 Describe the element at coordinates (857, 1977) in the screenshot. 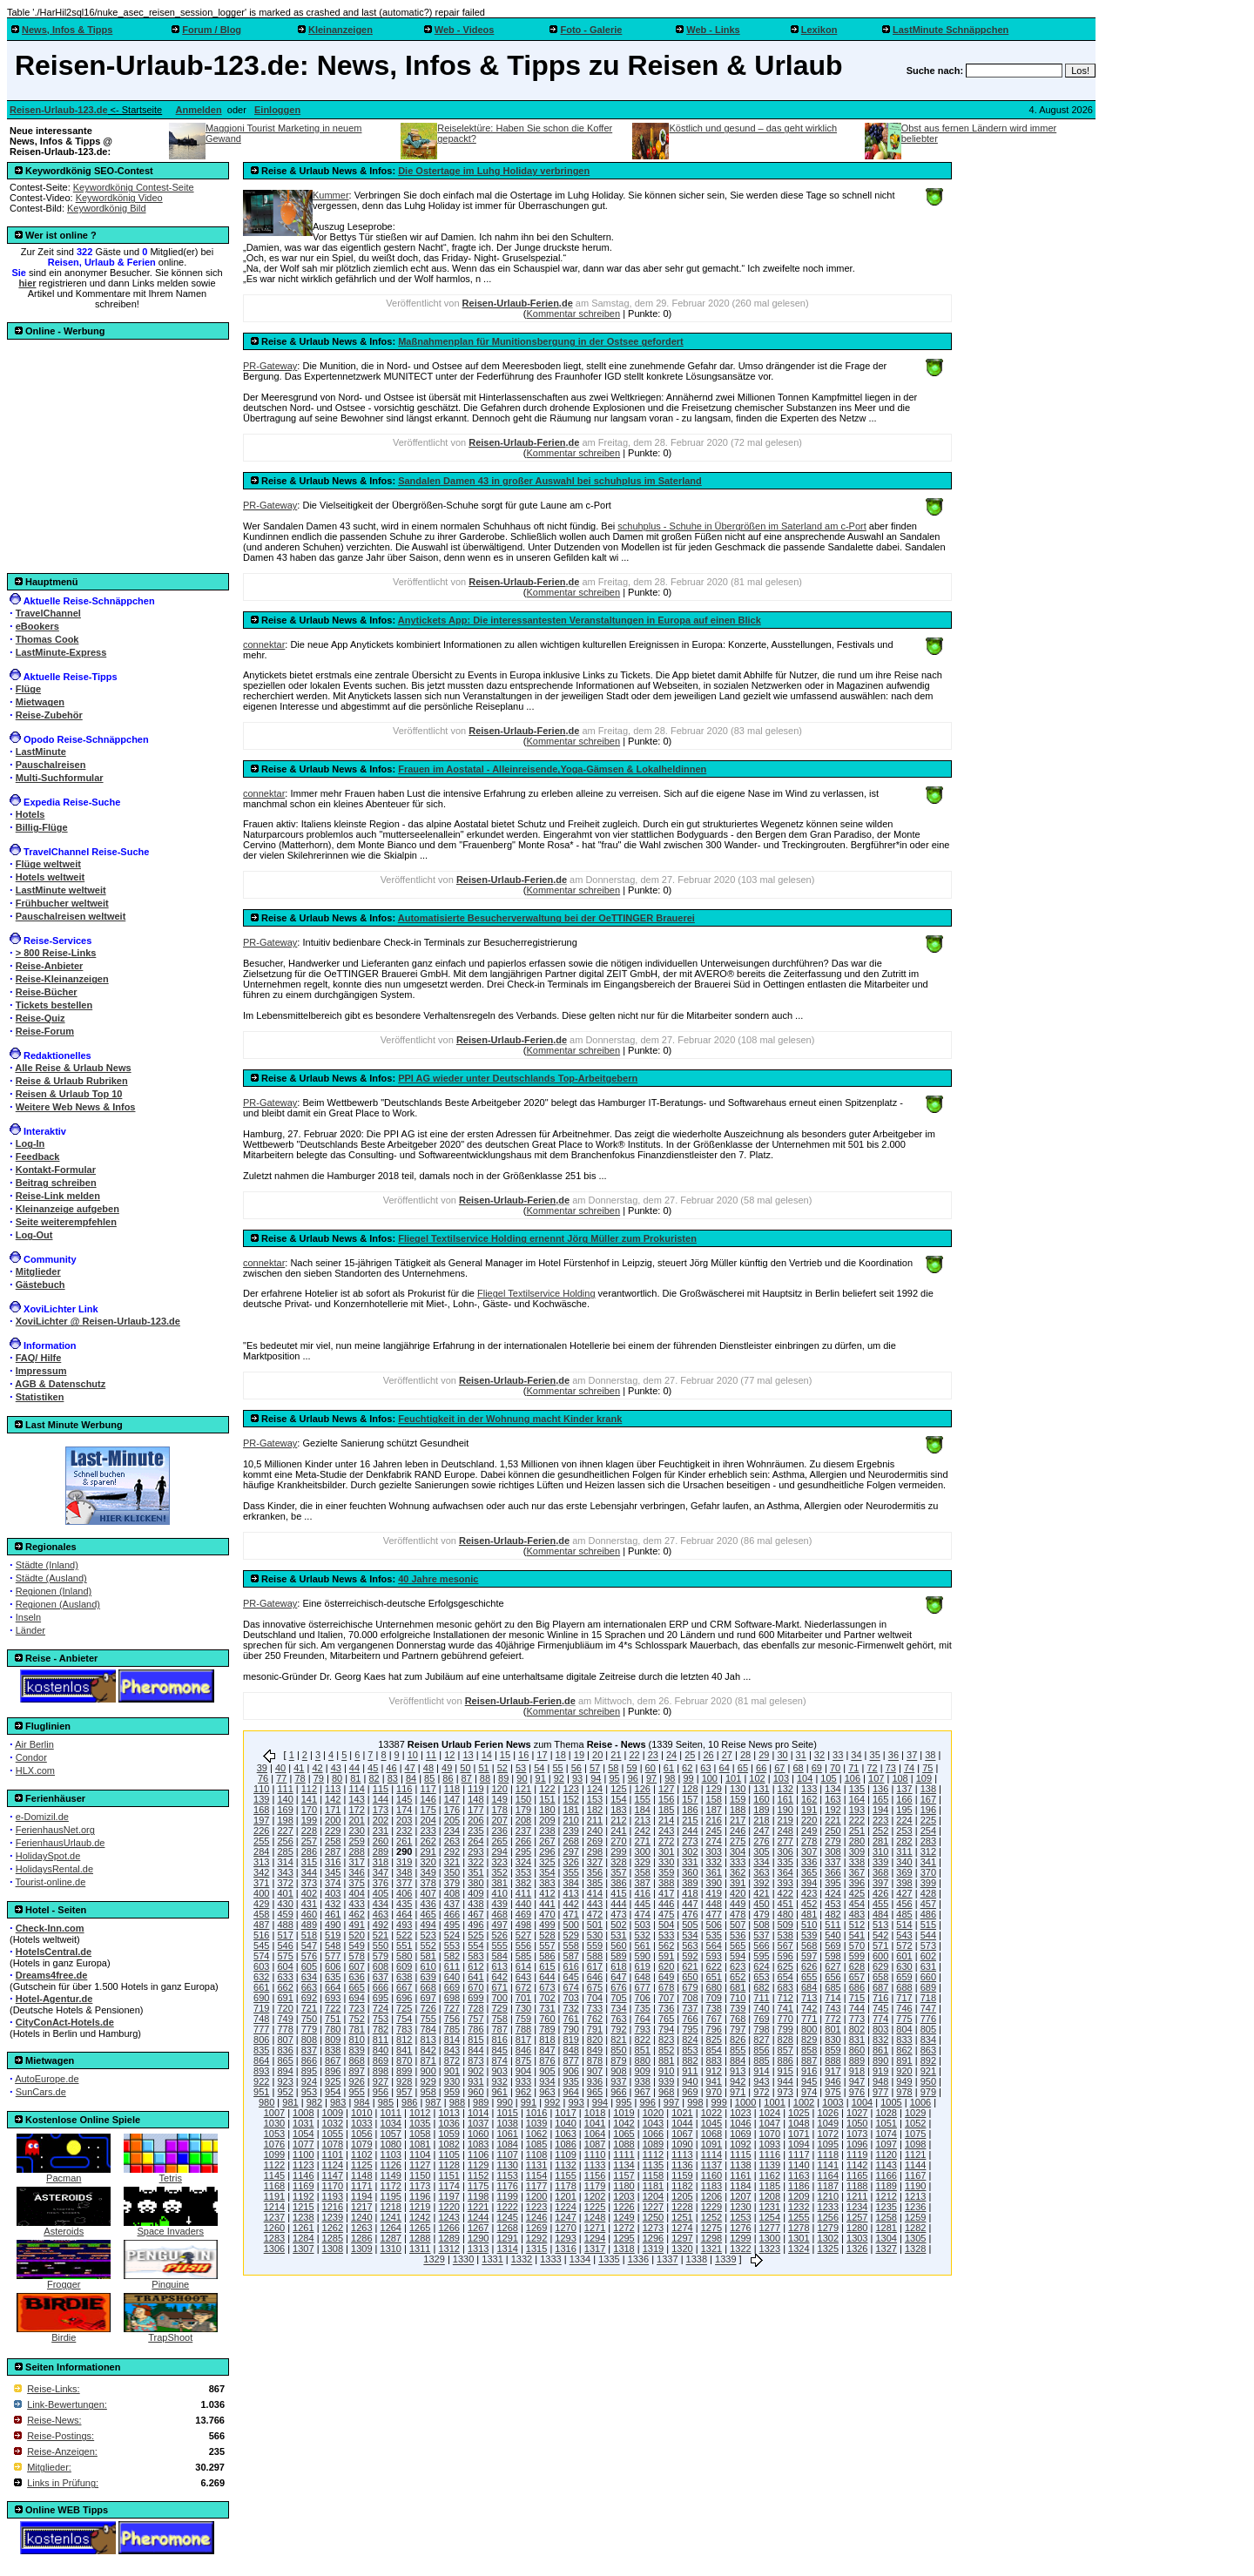

I see `657` at that location.